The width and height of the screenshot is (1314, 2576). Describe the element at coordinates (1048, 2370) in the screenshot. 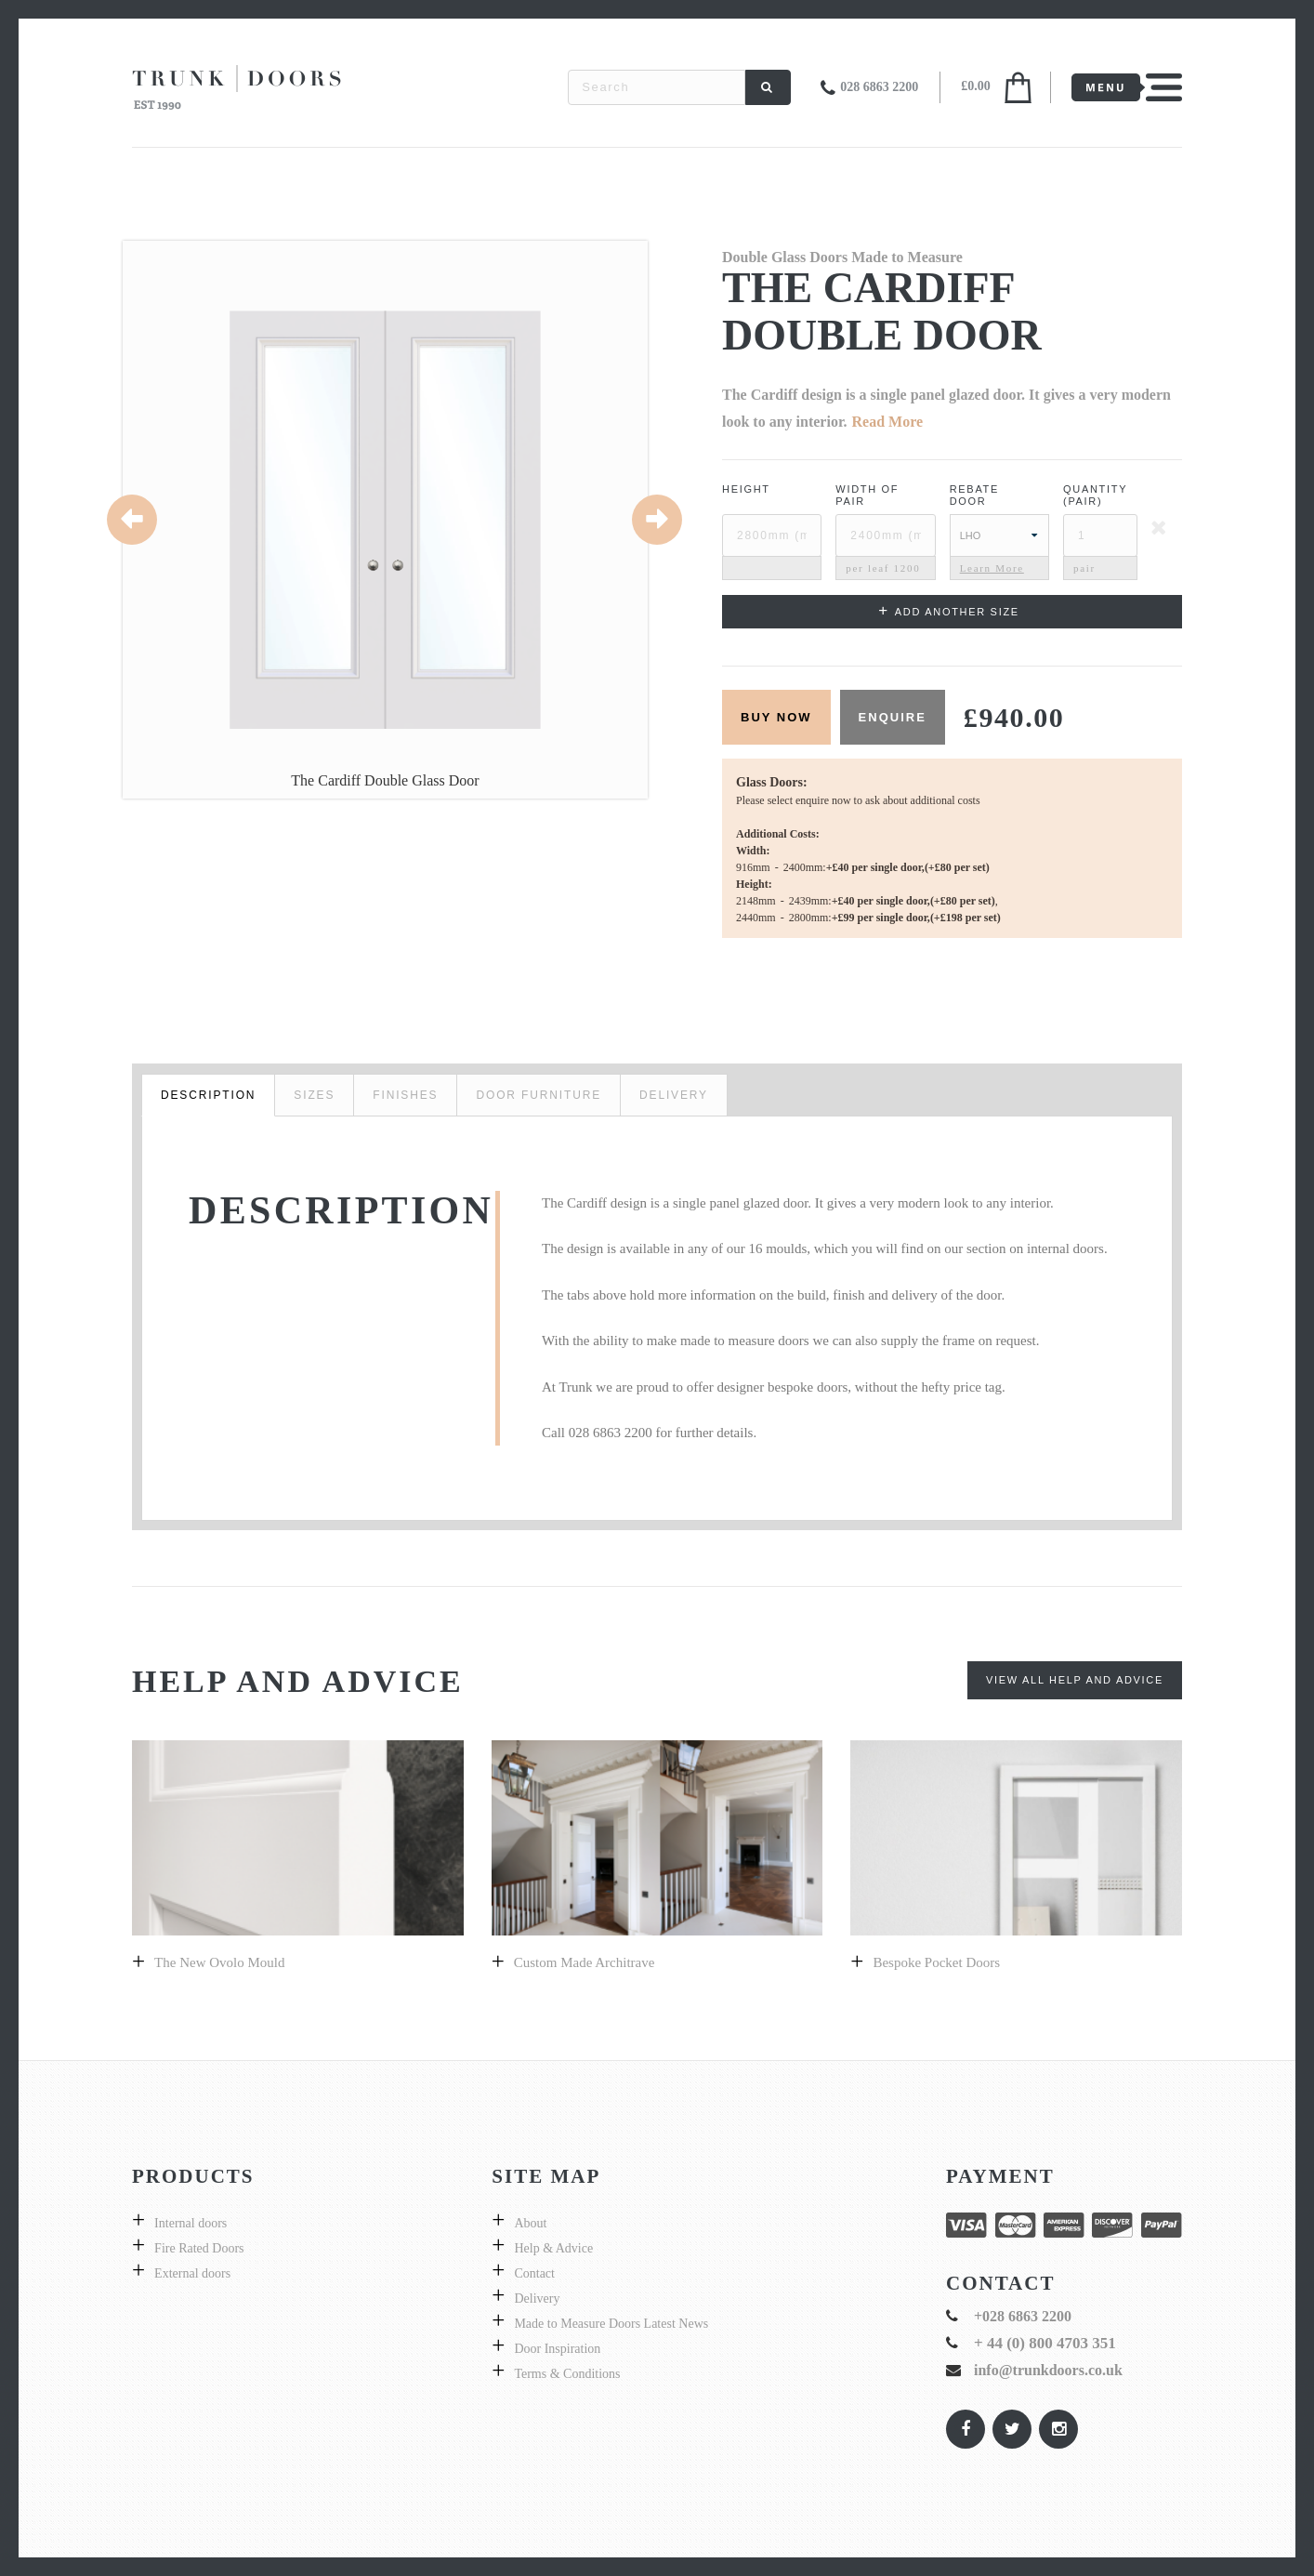

I see `info@trunkdoors.co.uk` at that location.